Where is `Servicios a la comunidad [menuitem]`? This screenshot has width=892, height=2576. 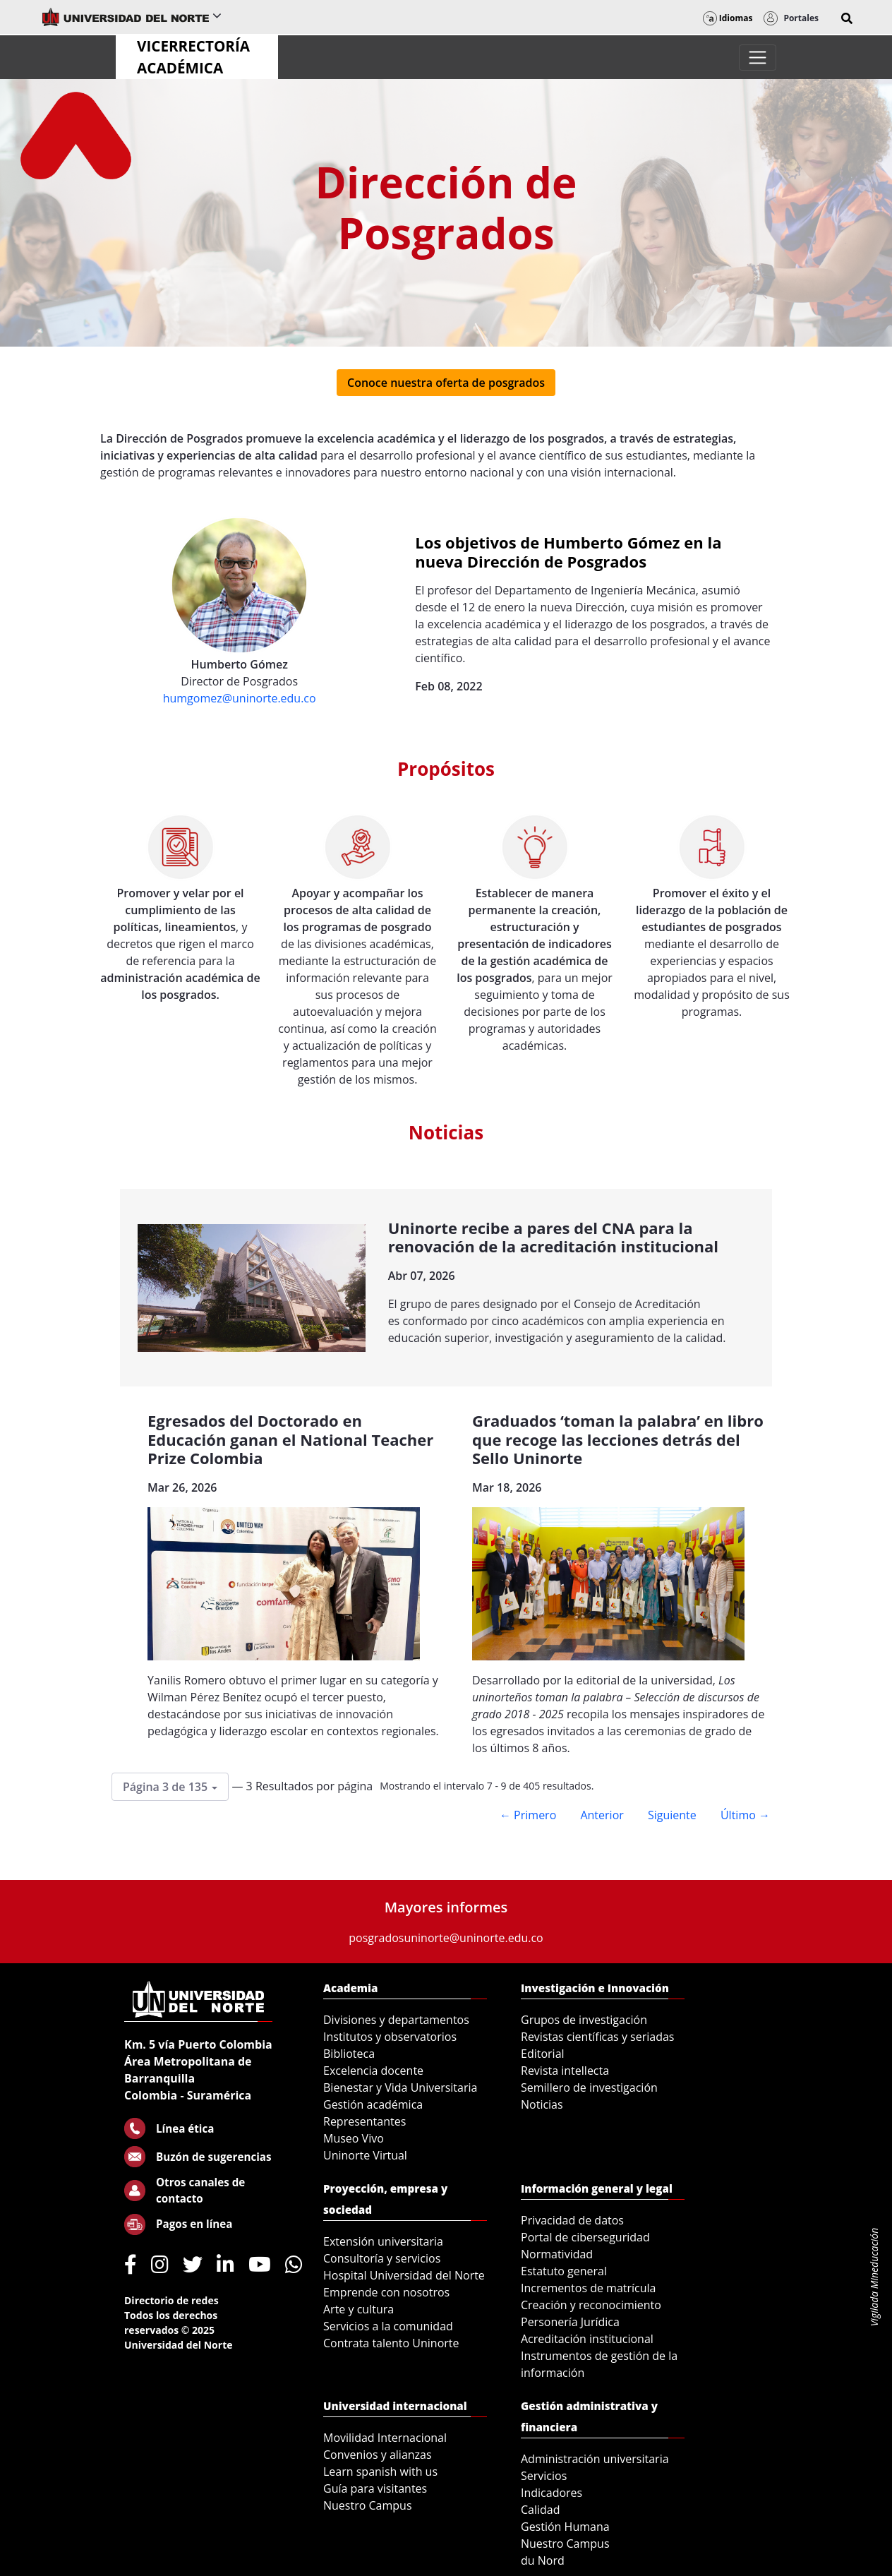 Servicios a la comunidad [menuitem] is located at coordinates (388, 2326).